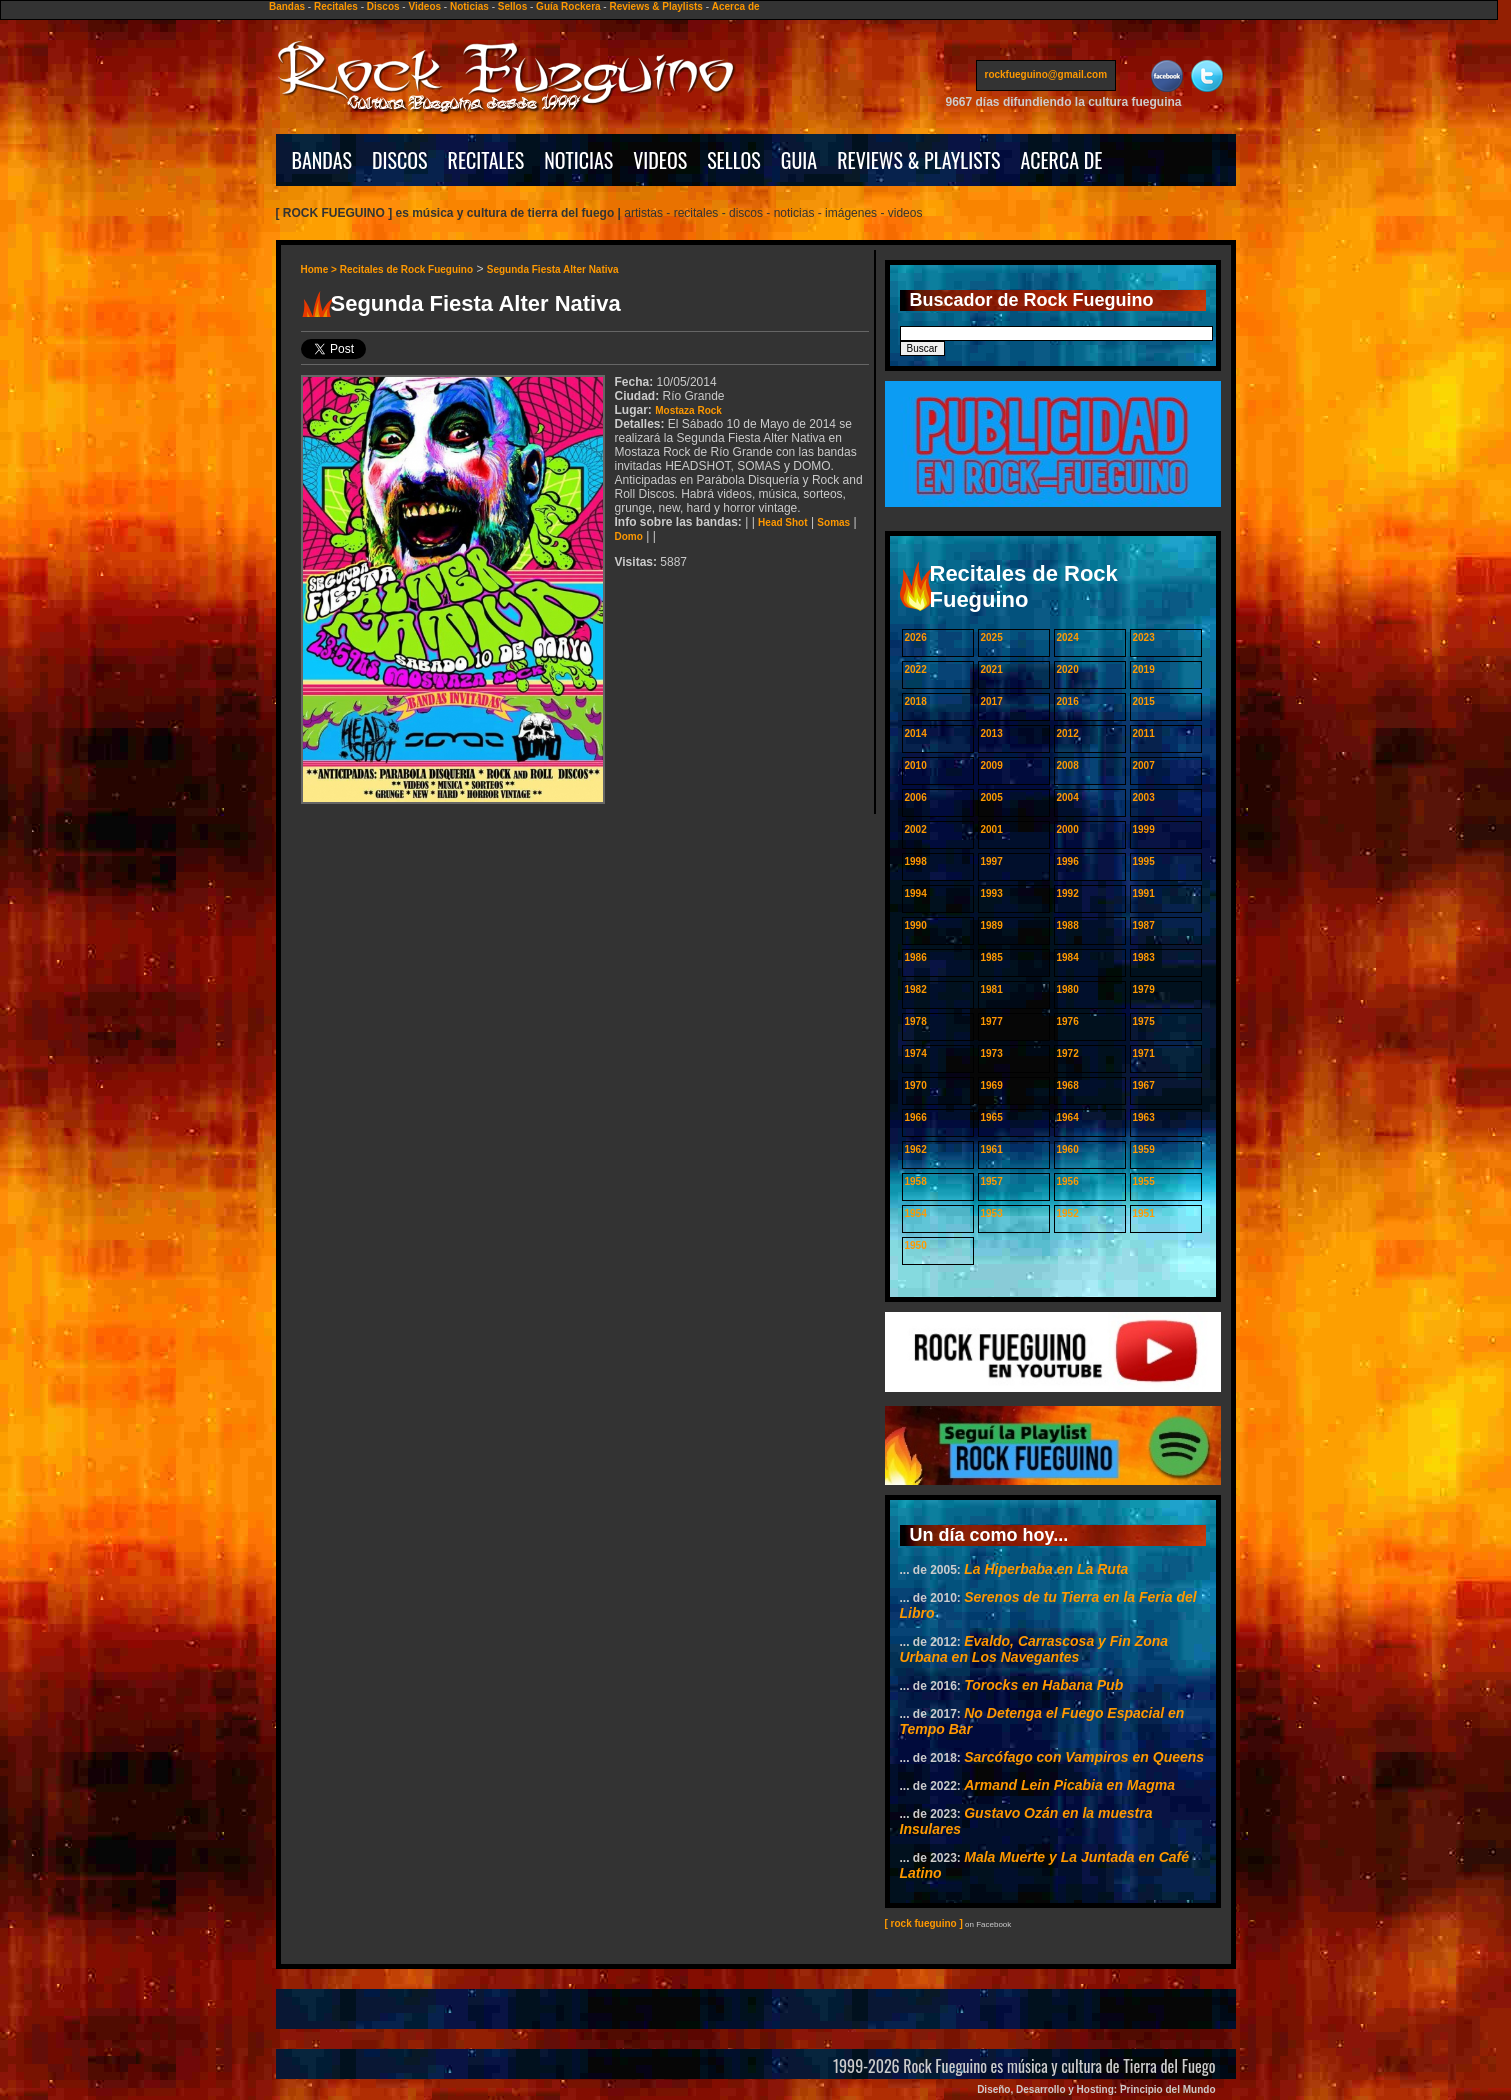 The image size is (1511, 2100). I want to click on 1993, so click(992, 893).